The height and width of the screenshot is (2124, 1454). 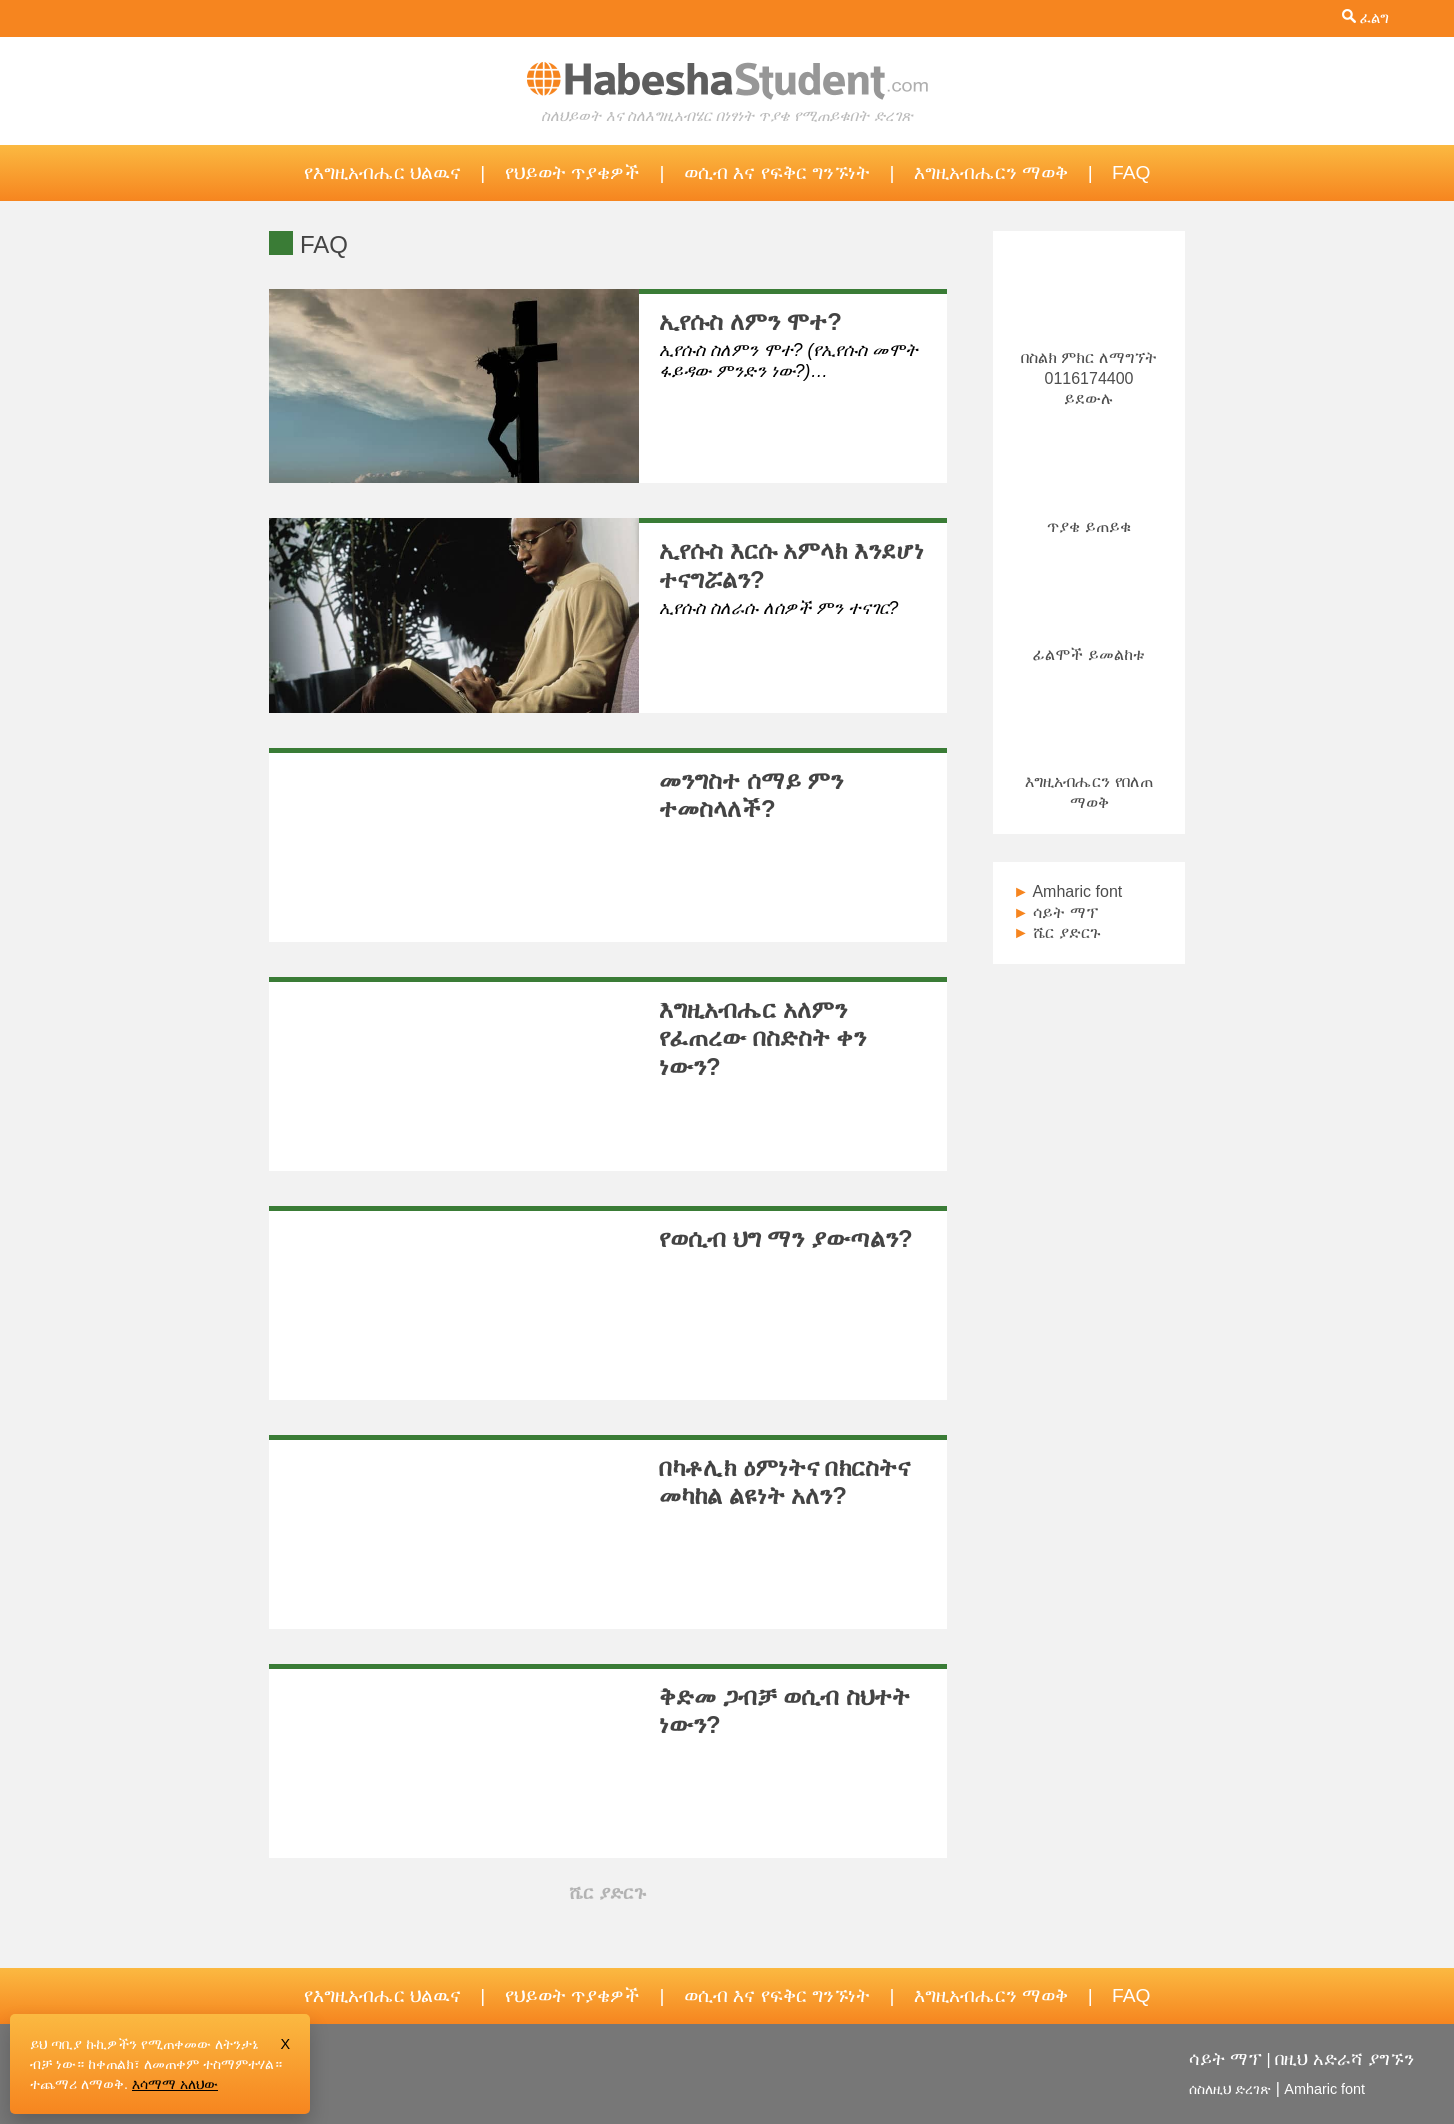 I want to click on የህይወት ጥያቄዎች, so click(x=572, y=172).